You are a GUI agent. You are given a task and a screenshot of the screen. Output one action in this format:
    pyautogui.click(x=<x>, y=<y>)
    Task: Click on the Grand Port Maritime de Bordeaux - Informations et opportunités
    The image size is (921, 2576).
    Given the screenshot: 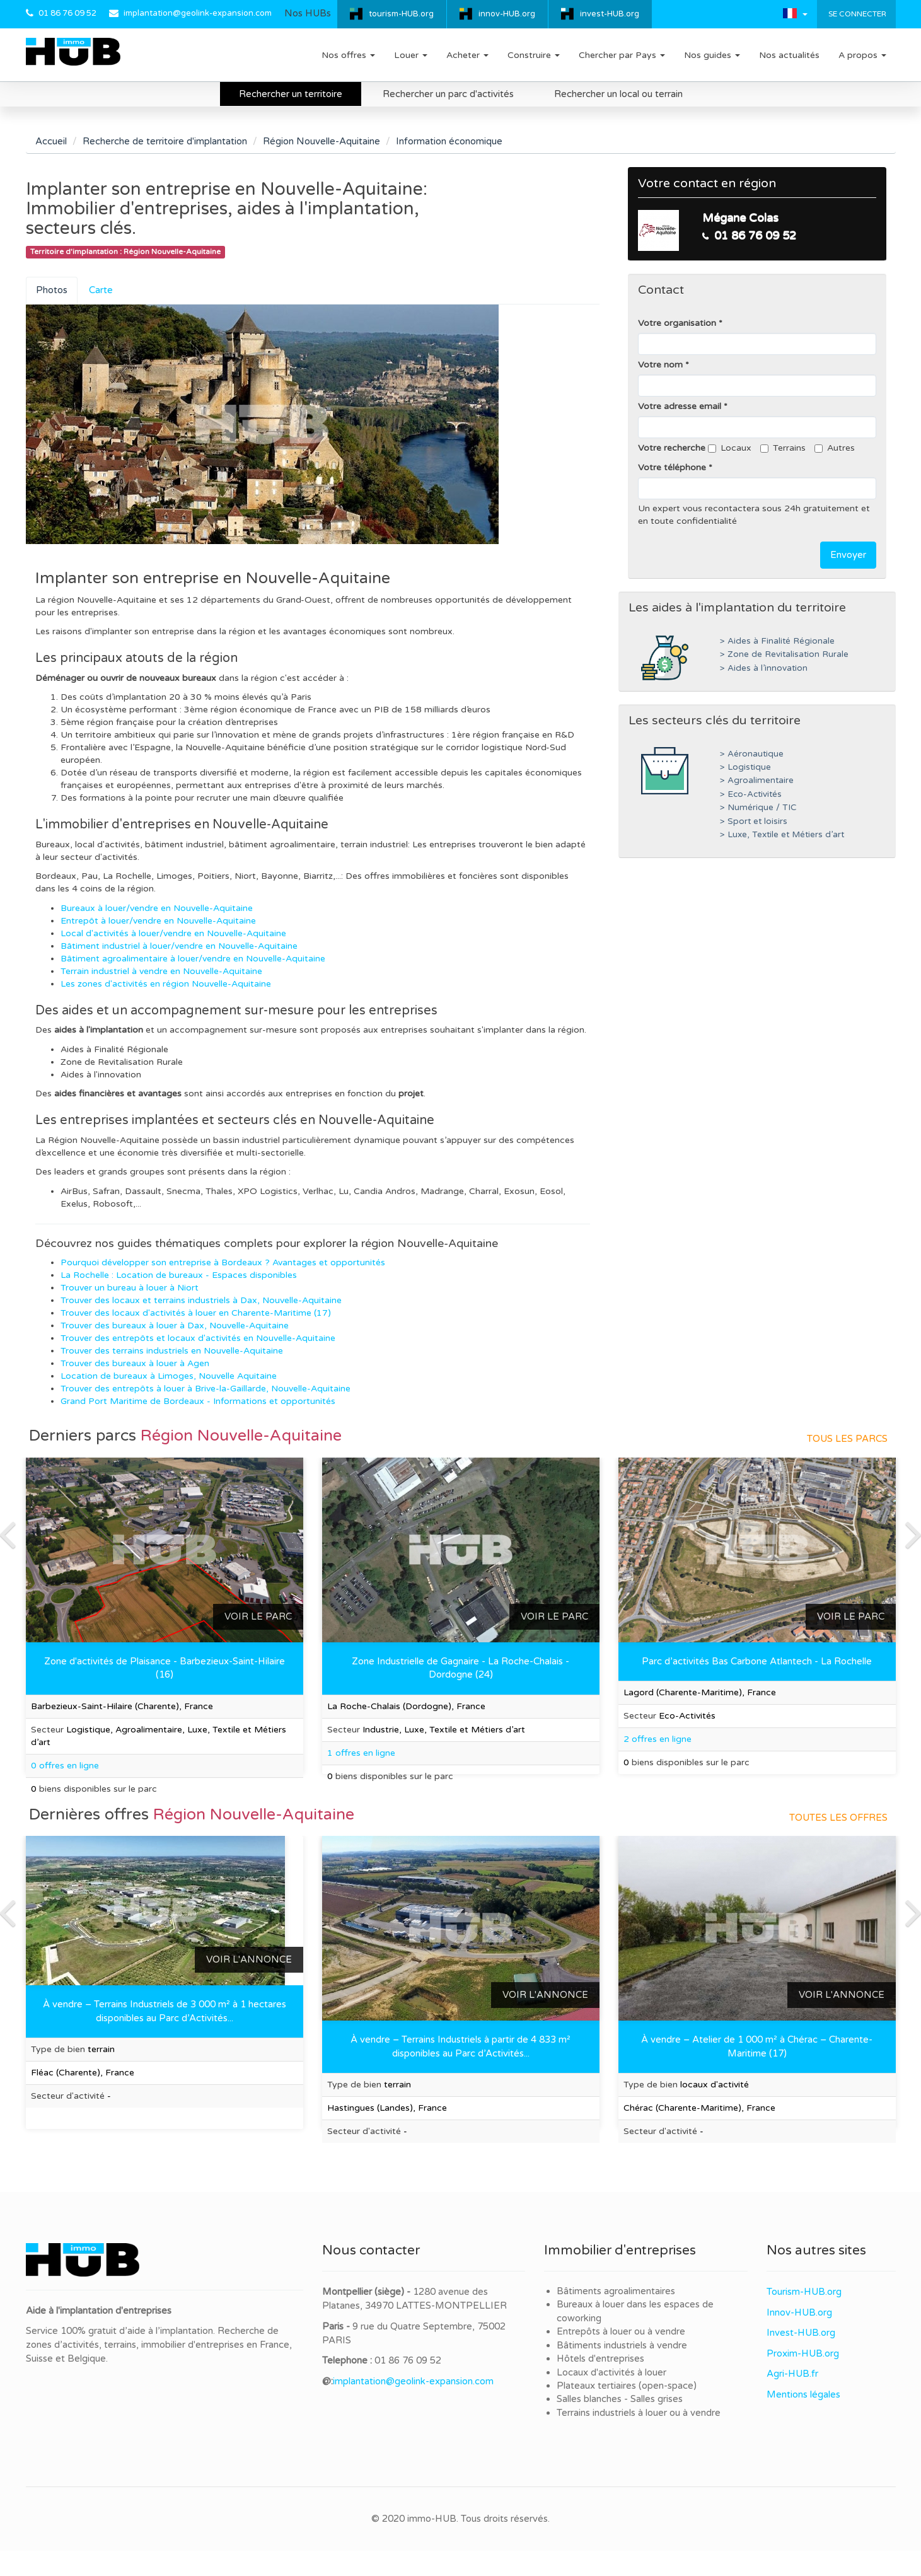 What is the action you would take?
    pyautogui.click(x=198, y=1401)
    